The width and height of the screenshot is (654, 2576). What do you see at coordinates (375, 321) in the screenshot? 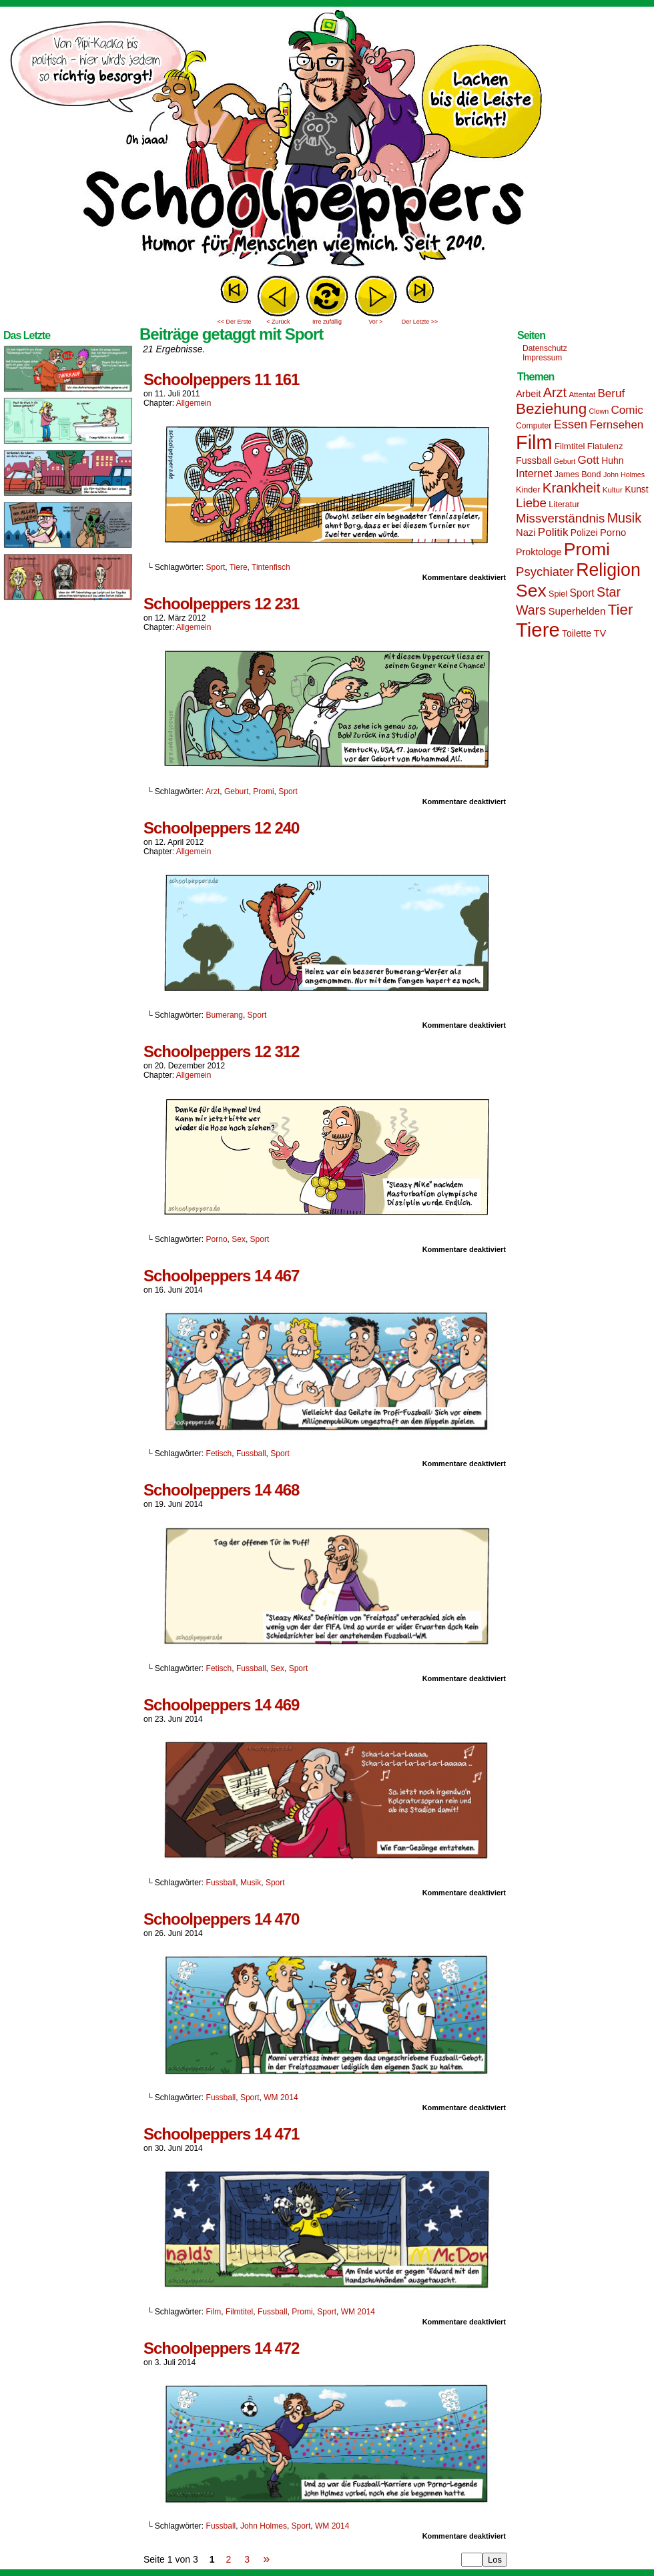
I see `Vor >` at bounding box center [375, 321].